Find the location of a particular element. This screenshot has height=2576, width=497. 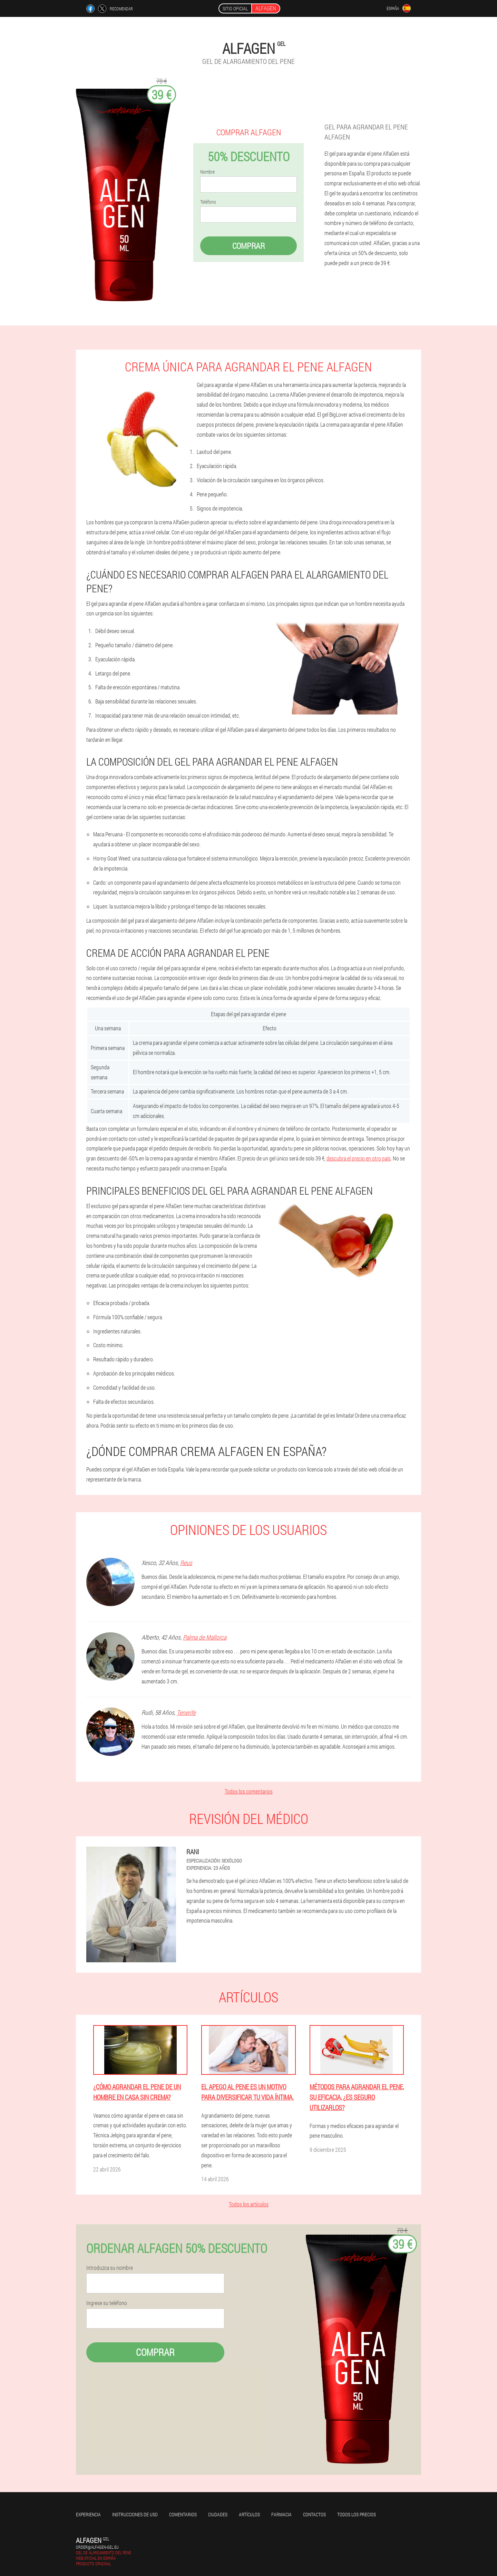

Teléfono is located at coordinates (208, 202).